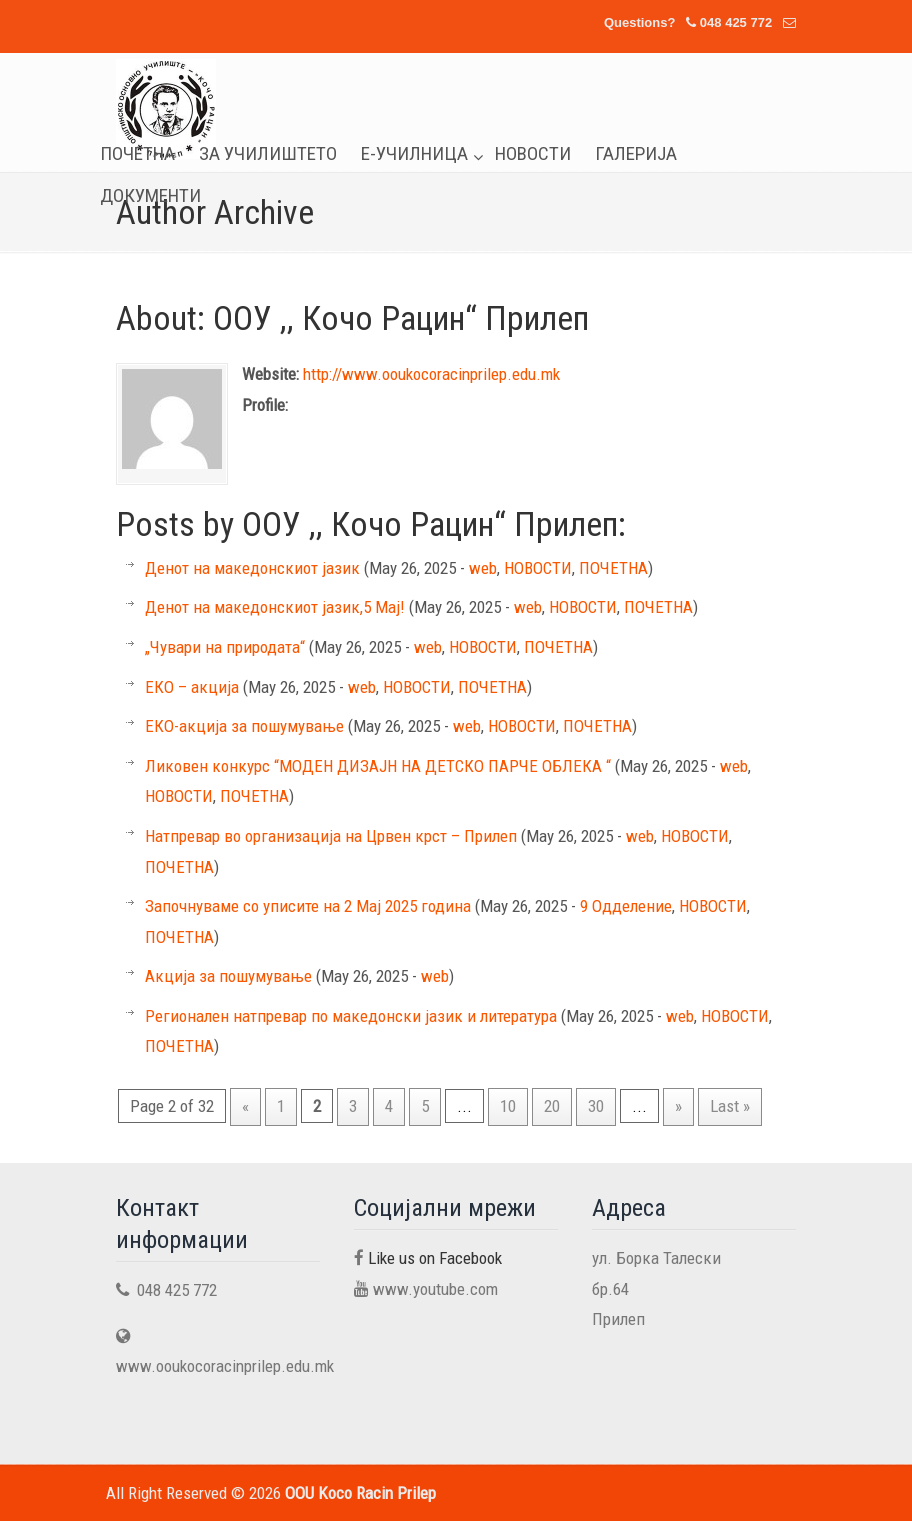  Describe the element at coordinates (626, 906) in the screenshot. I see `9 Одделение` at that location.